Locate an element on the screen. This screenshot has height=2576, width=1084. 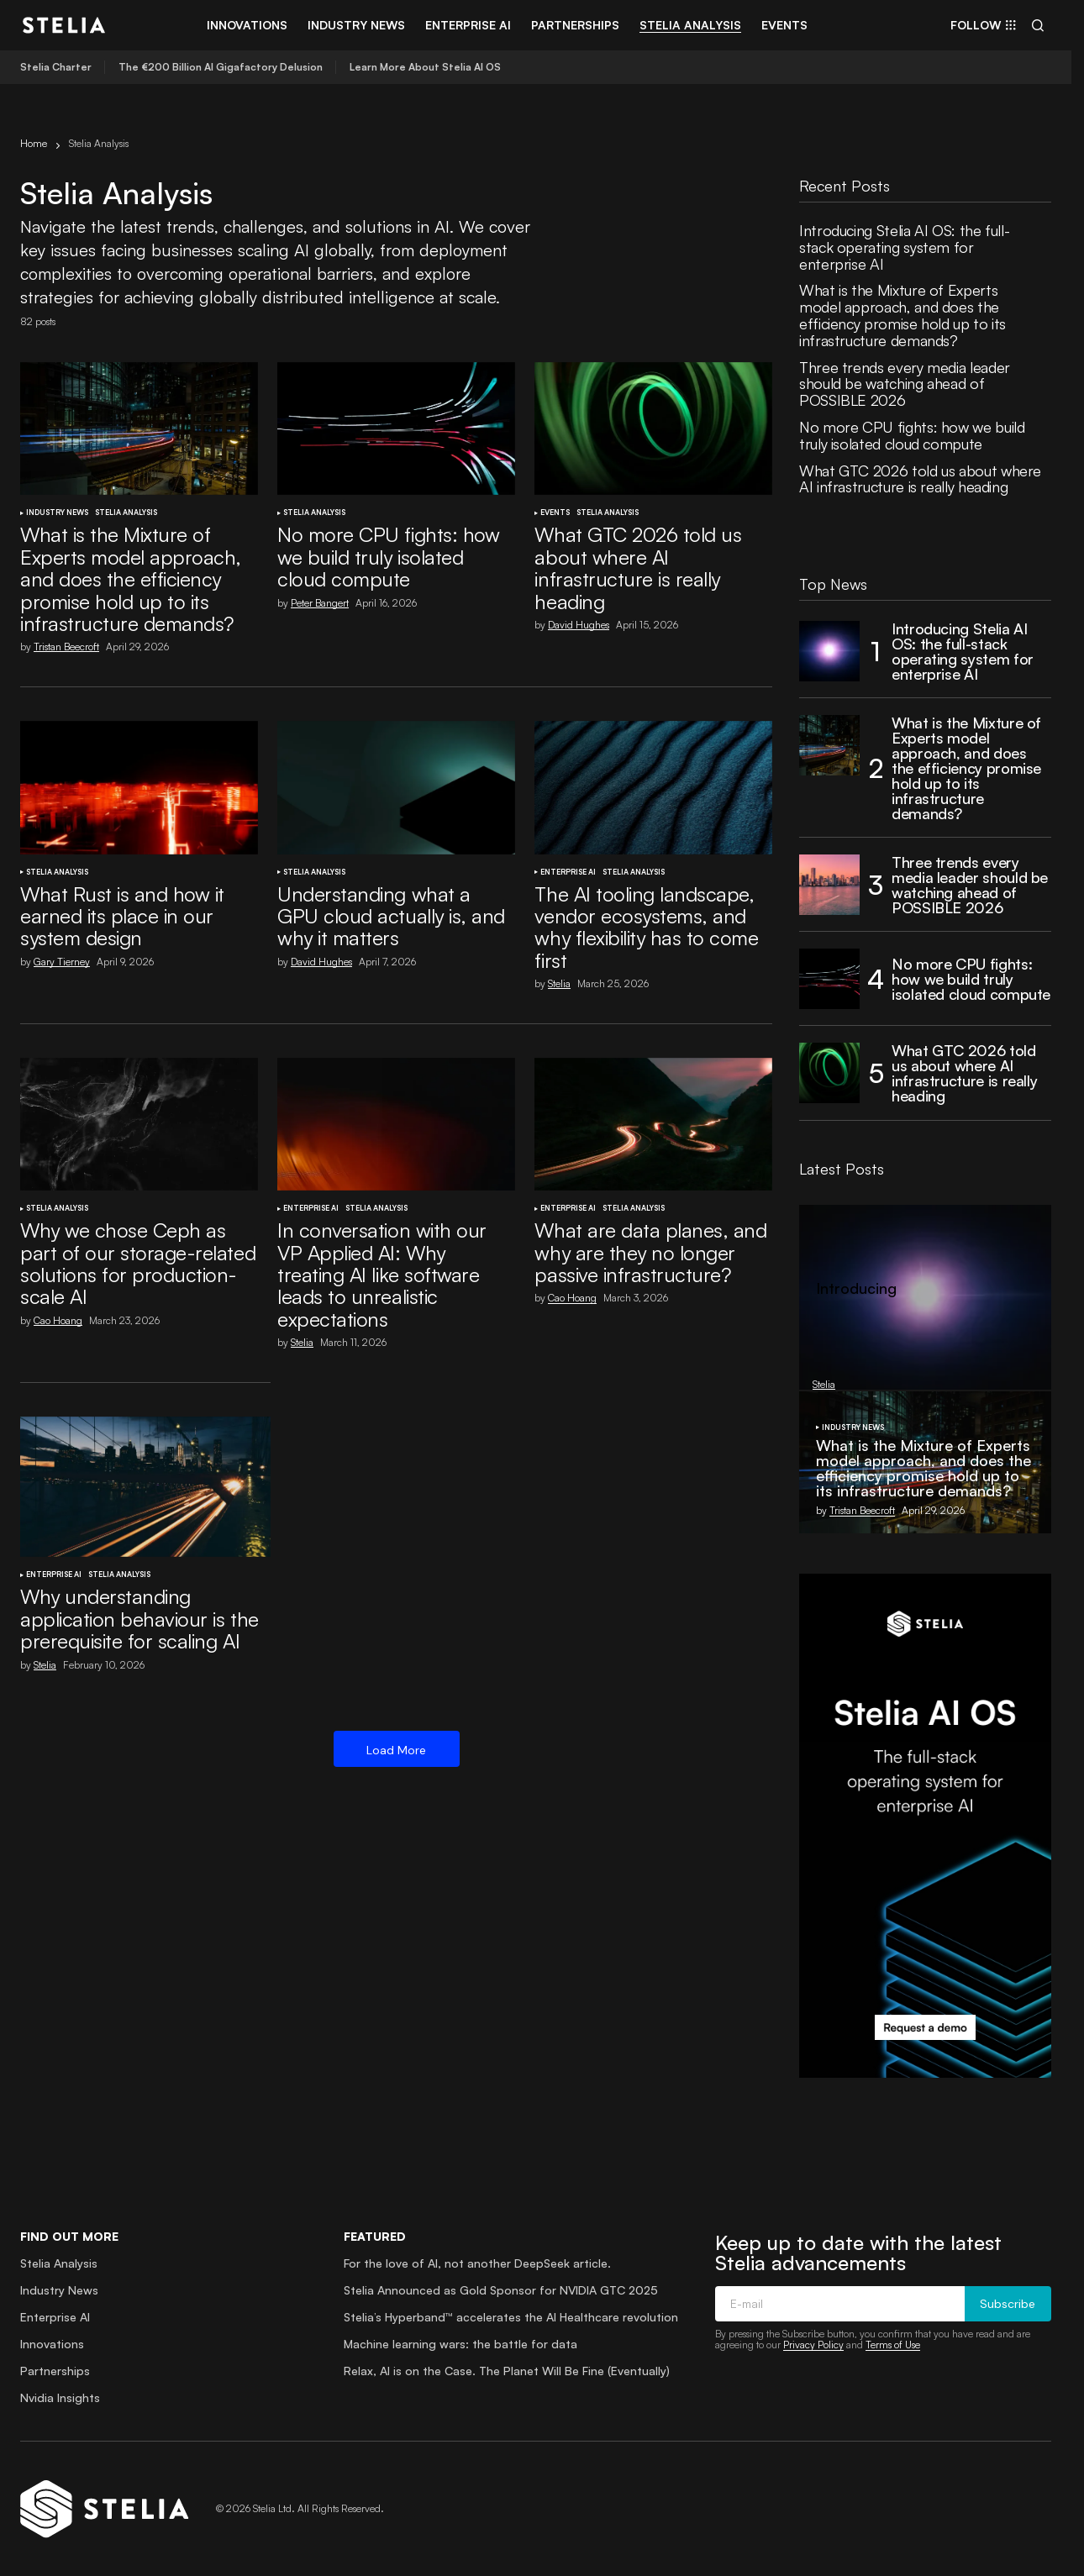
What is the Mixture of Experts model approach, and does the efficiency promise hold up to its infrastructure demands? is located at coordinates (902, 315).